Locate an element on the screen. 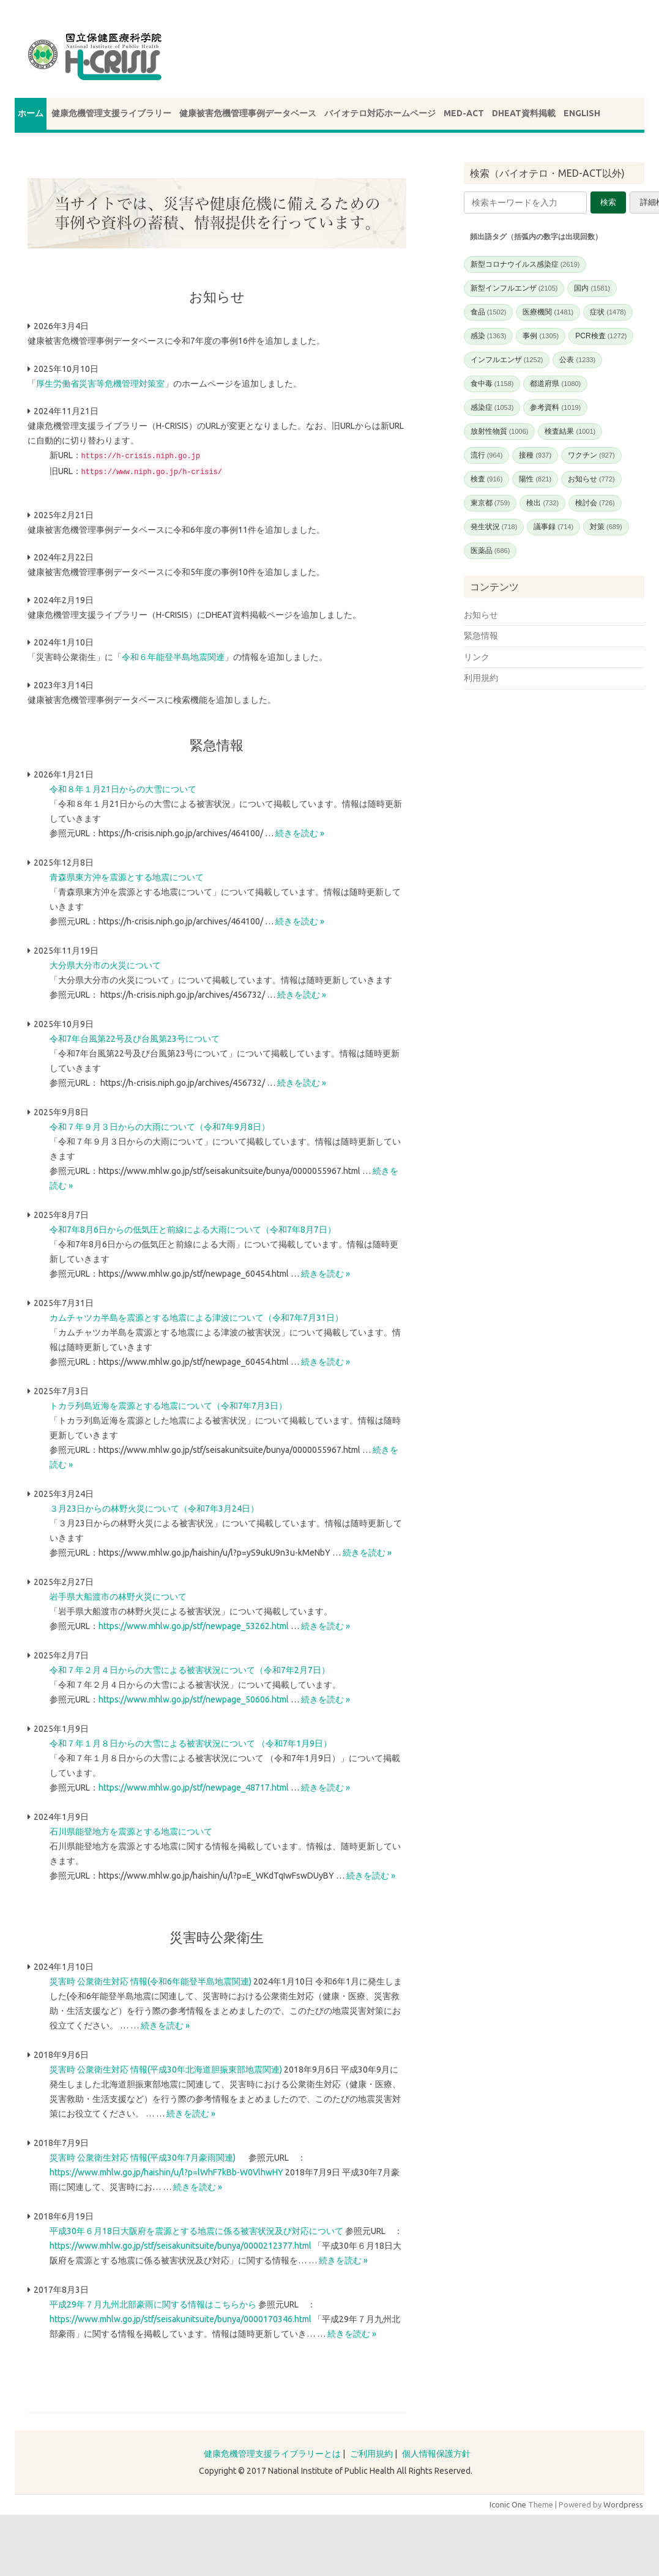 This screenshot has width=659, height=2576. 食中毒 is located at coordinates (492, 383).